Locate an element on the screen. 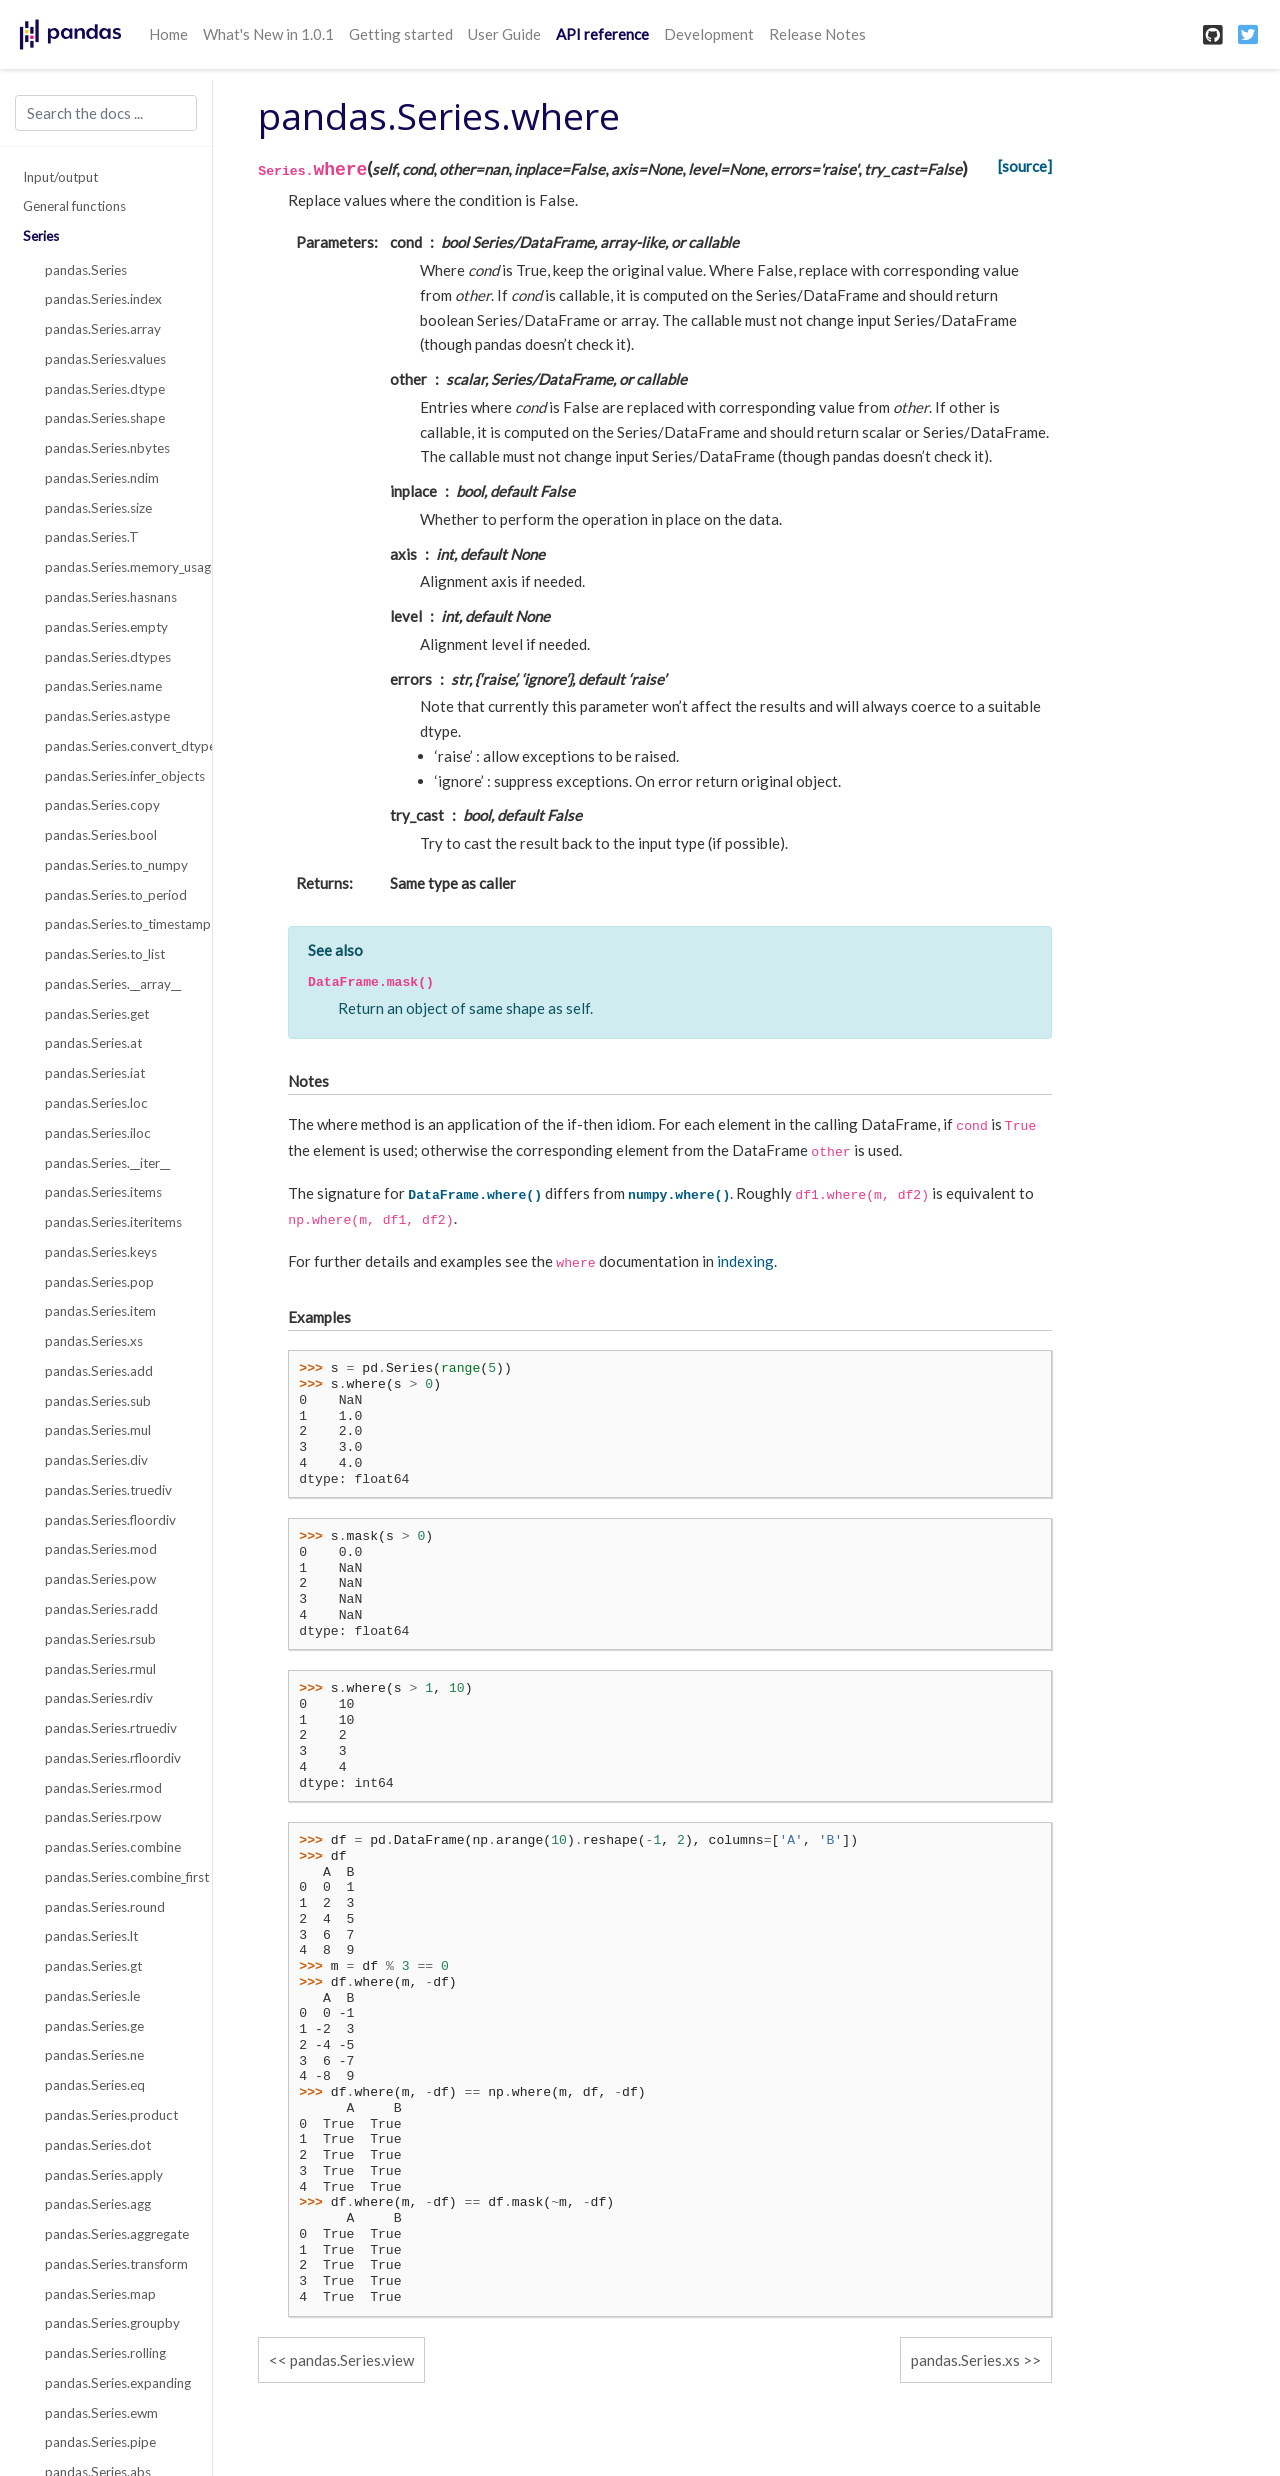  Input/output is located at coordinates (60, 177).